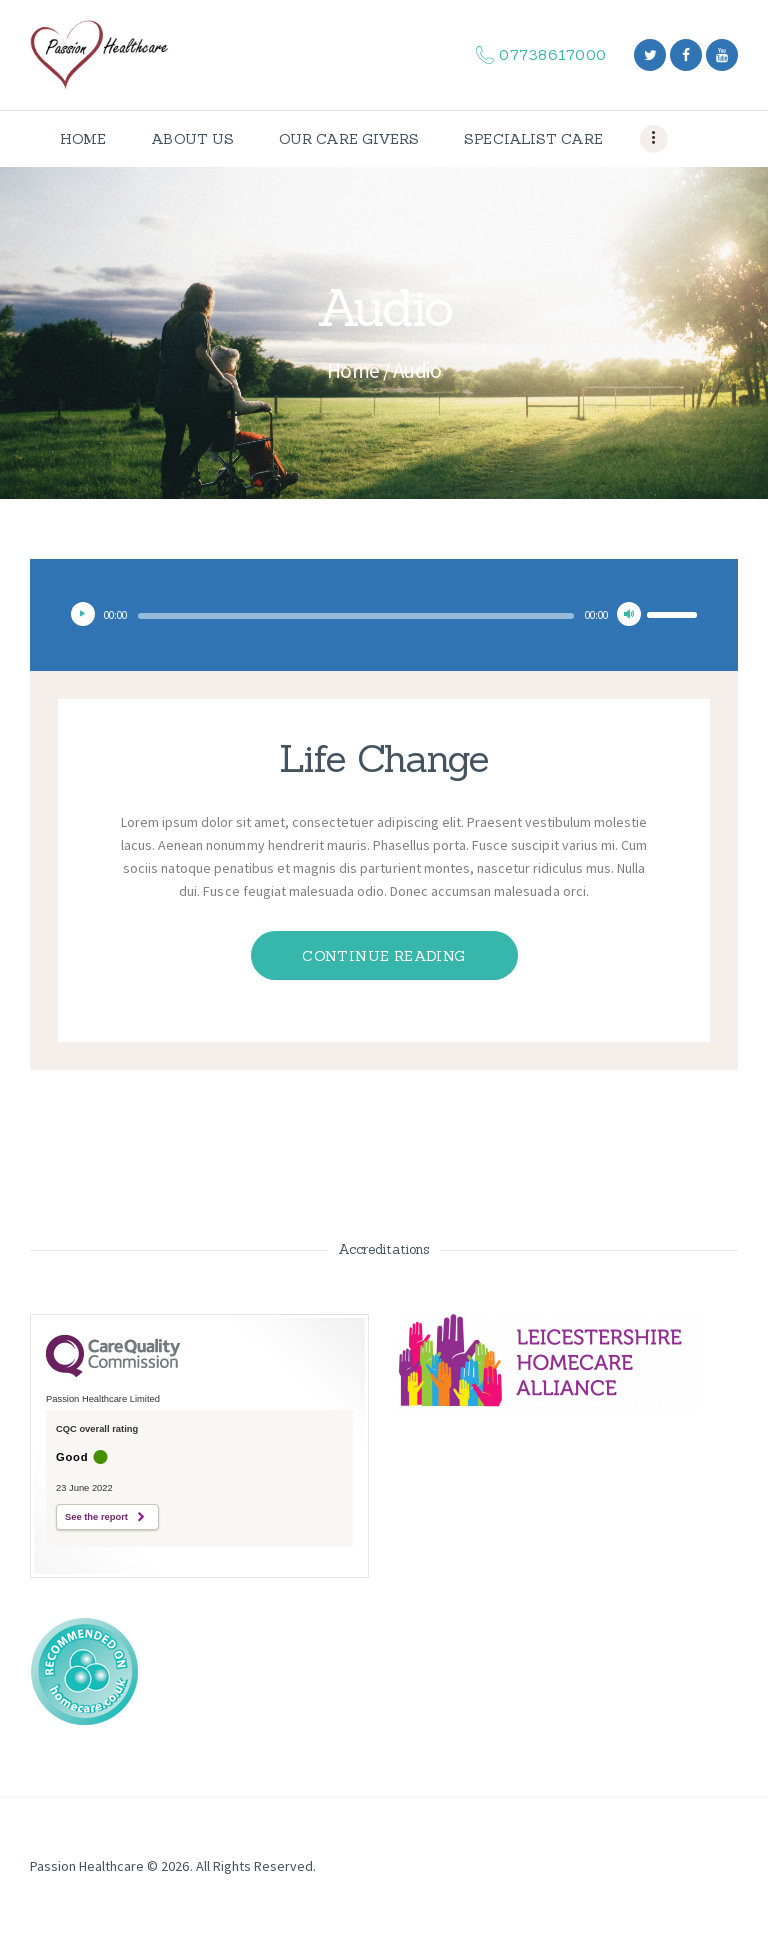  Describe the element at coordinates (87, 1866) in the screenshot. I see `Passion Healthcare` at that location.